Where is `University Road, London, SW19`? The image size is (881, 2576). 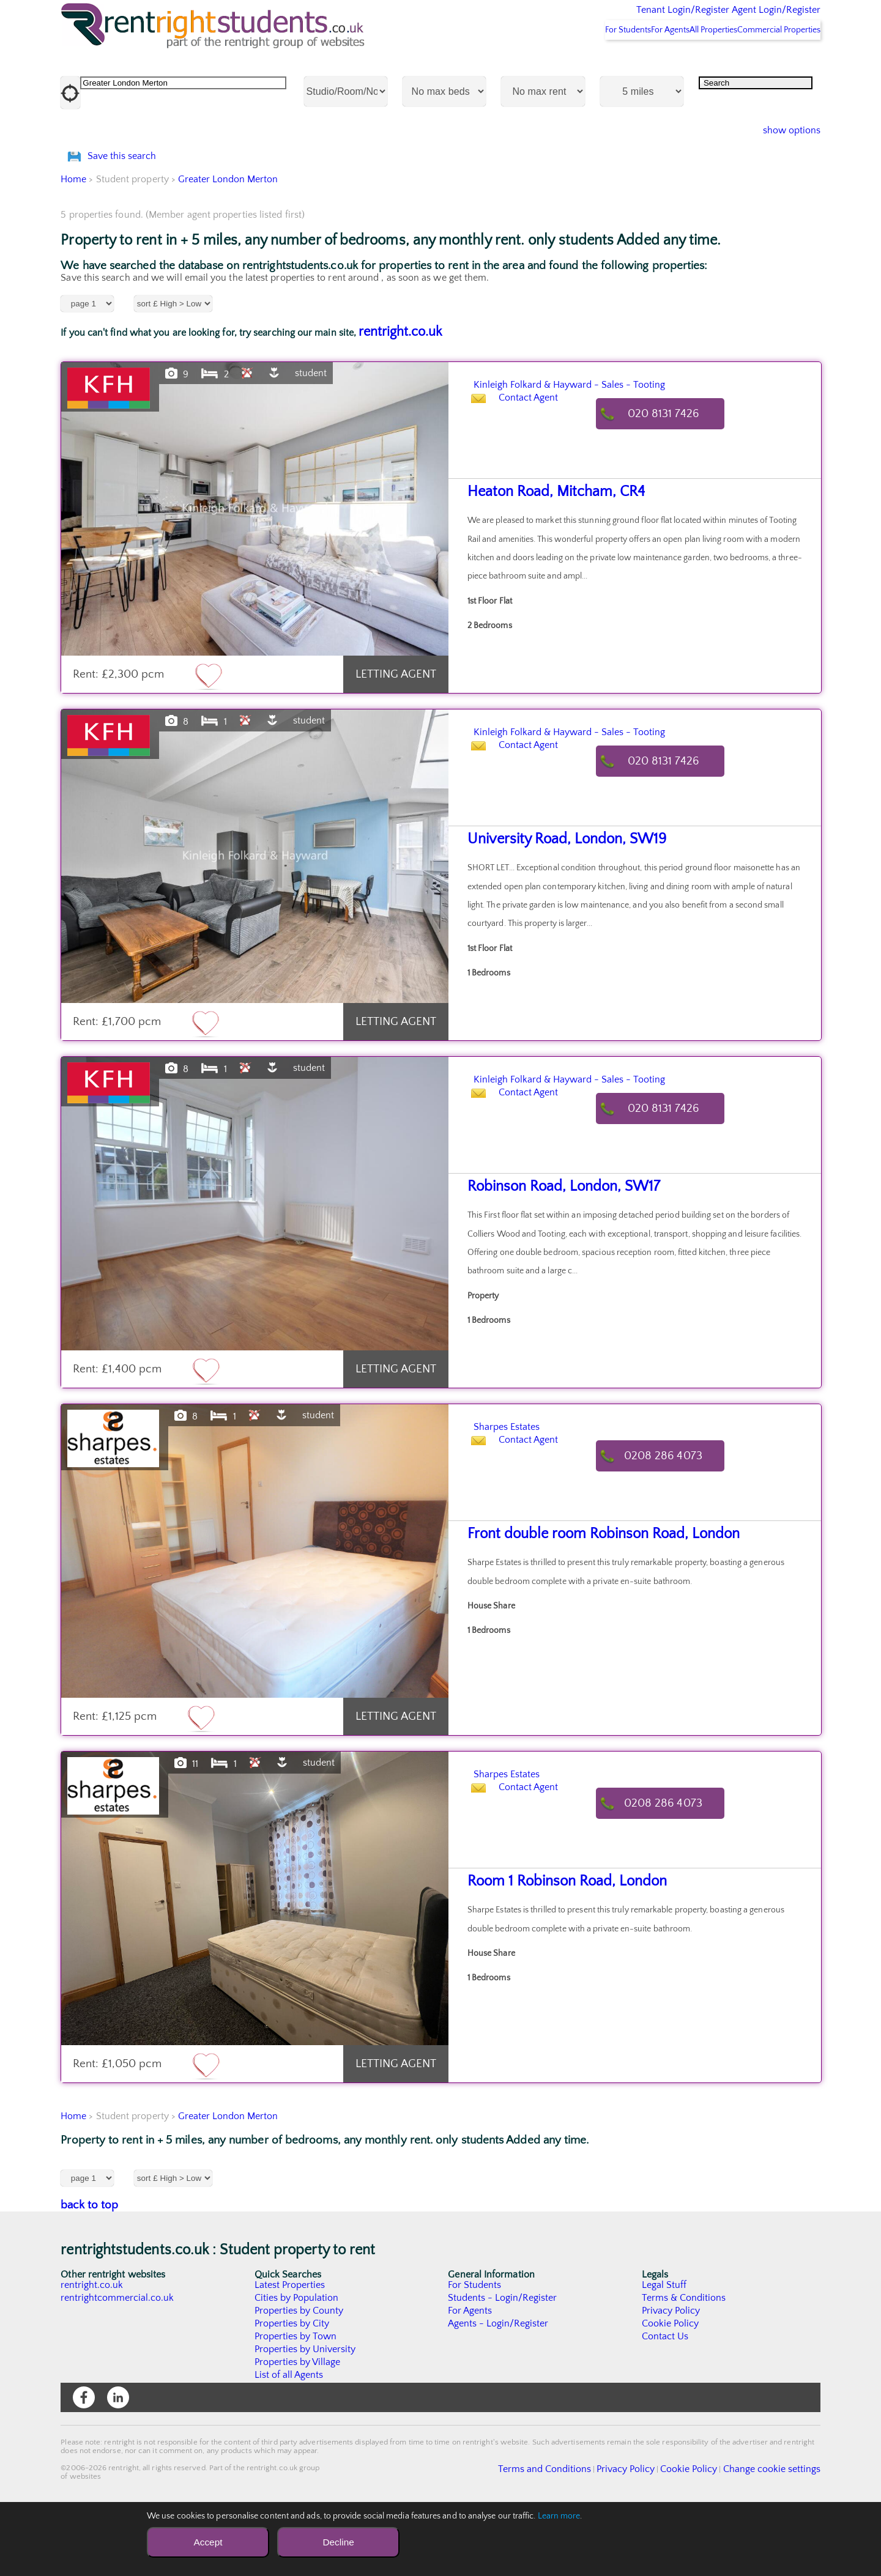 University Road, London, SW19 is located at coordinates (555, 904).